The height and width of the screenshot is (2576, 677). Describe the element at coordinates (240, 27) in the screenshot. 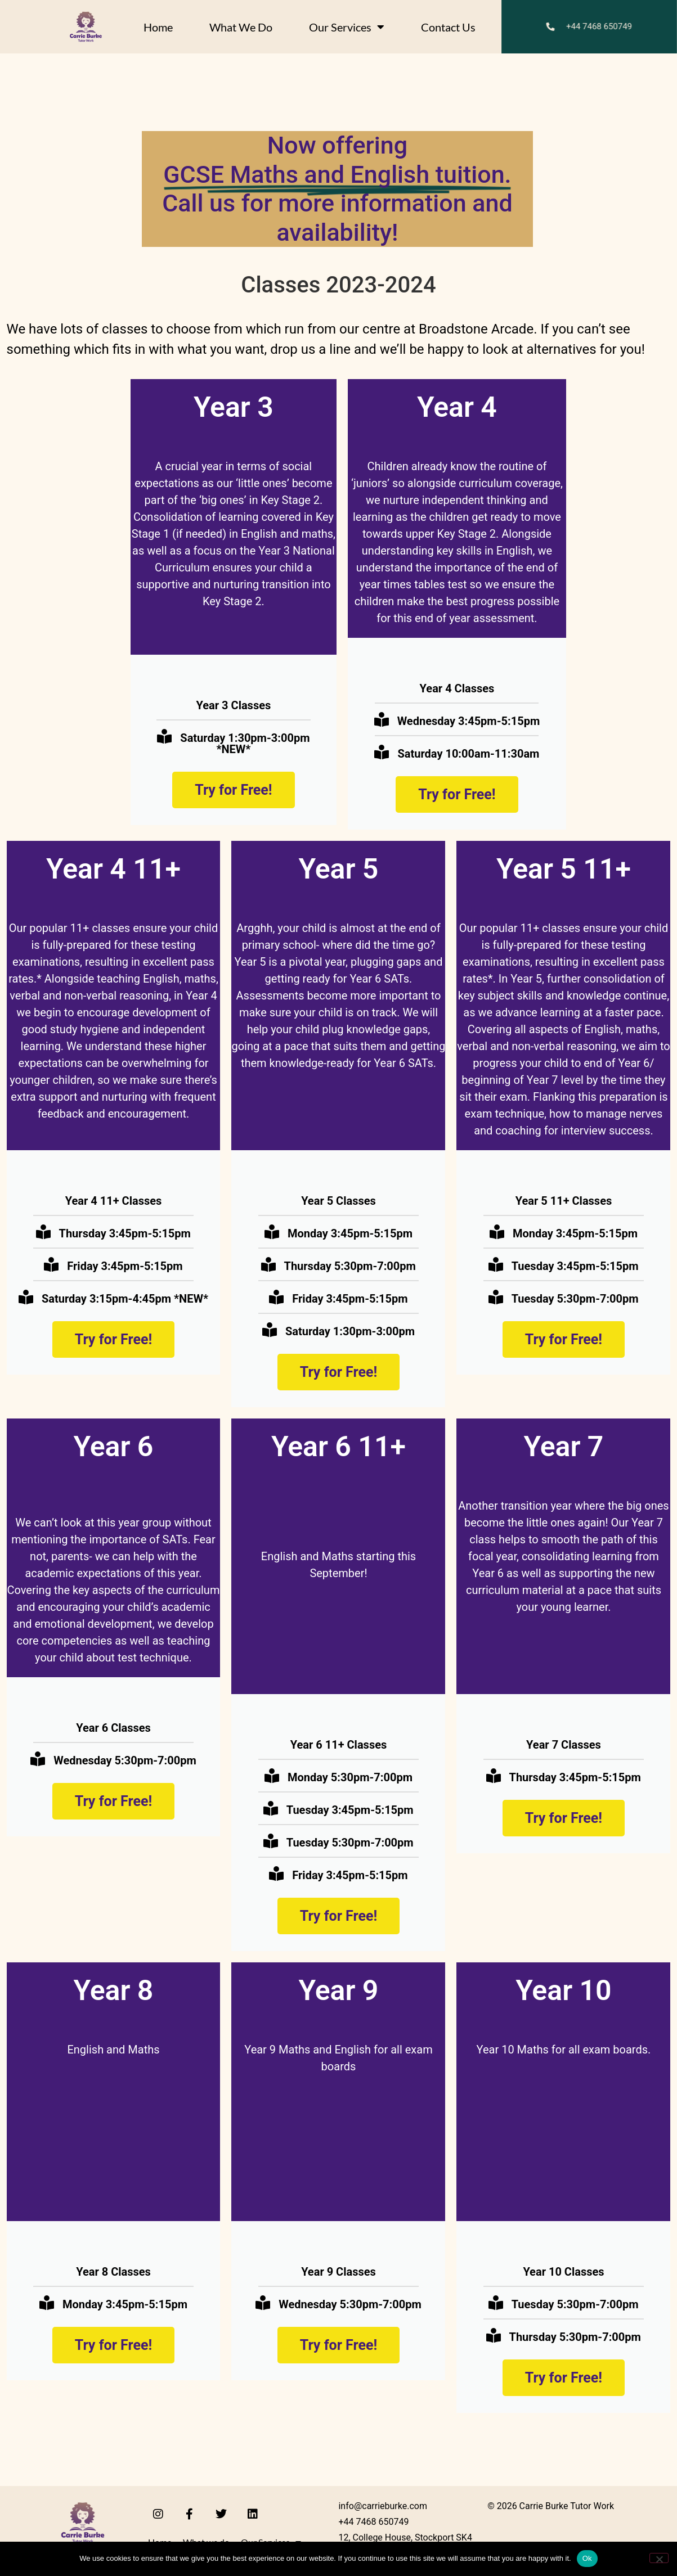

I see `What we do` at that location.